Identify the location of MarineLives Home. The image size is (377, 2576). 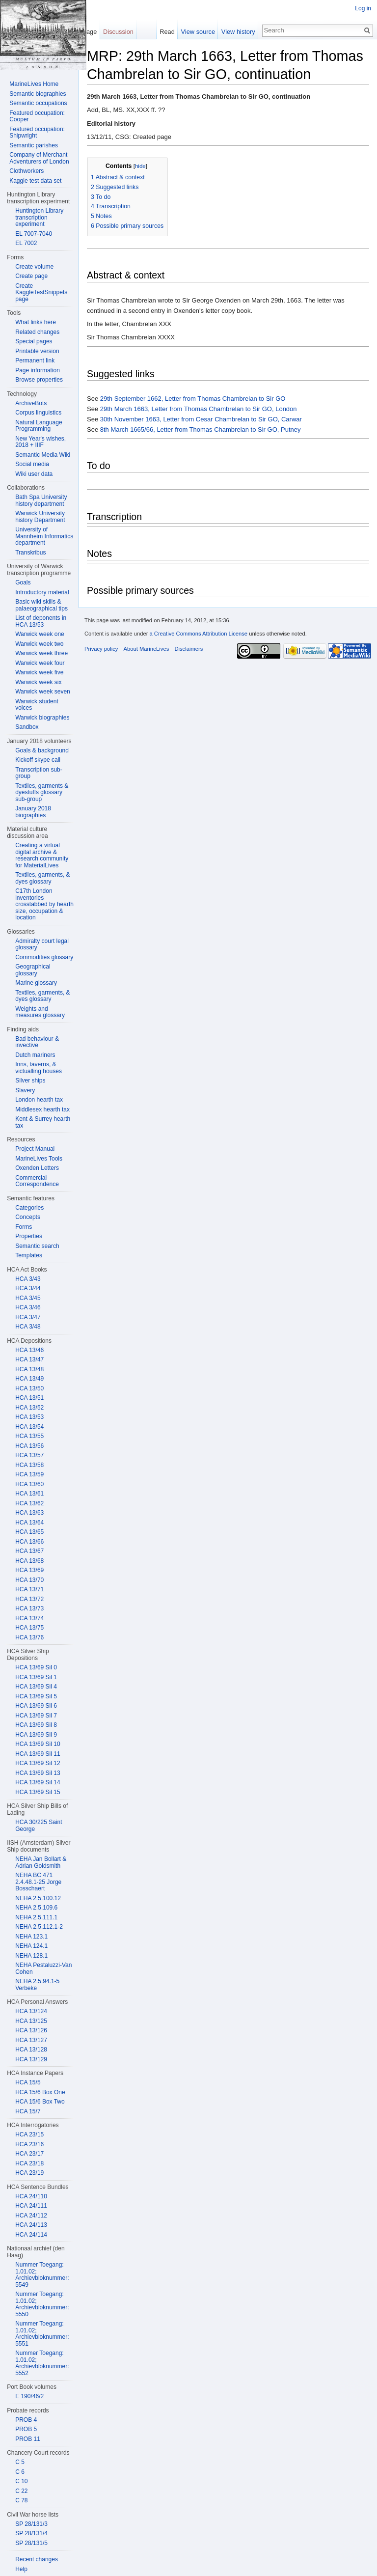
(33, 84).